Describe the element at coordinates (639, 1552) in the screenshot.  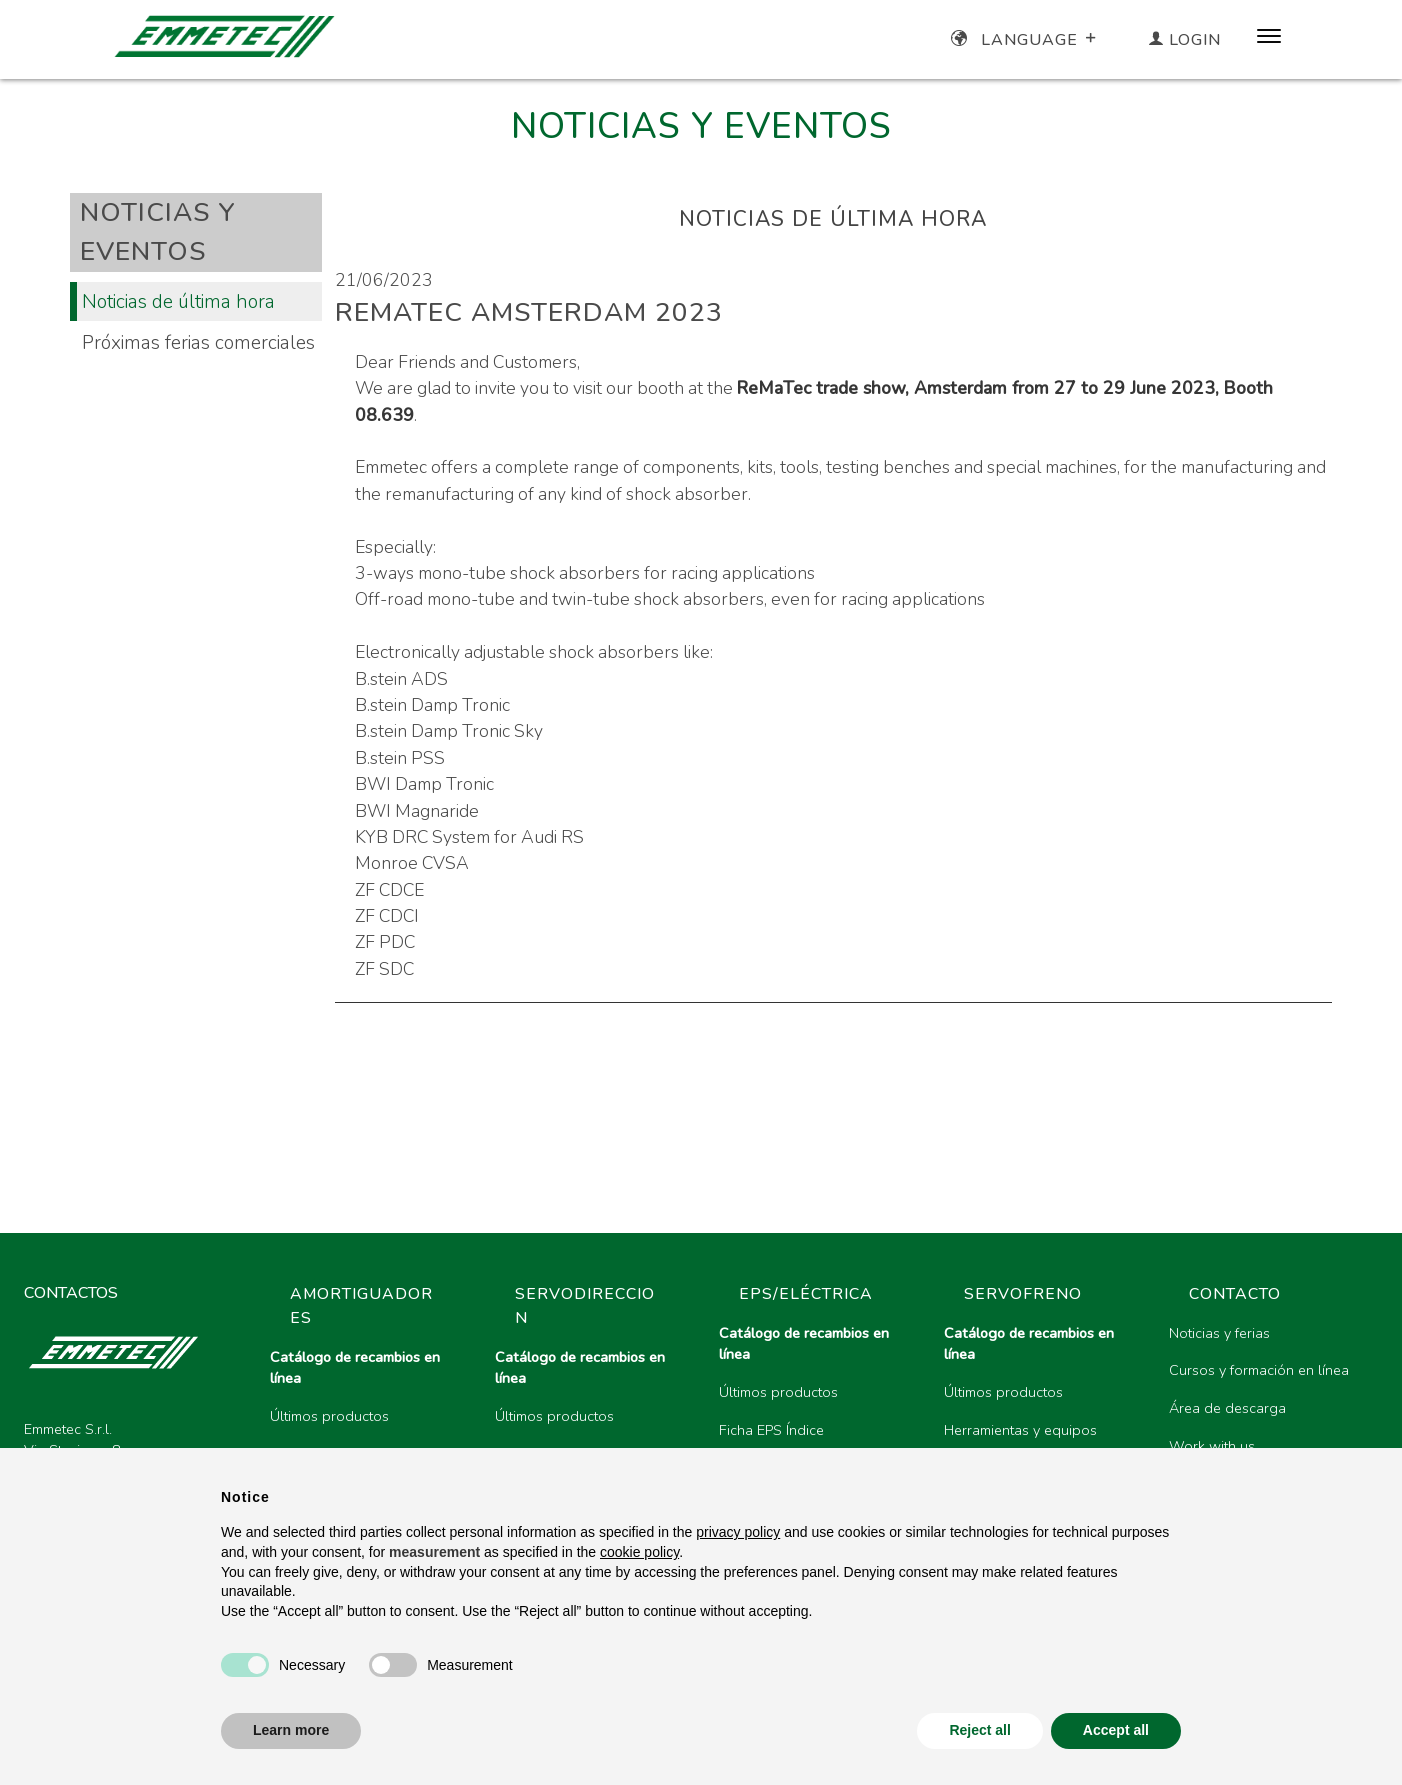
I see `cookie policy [button]` at that location.